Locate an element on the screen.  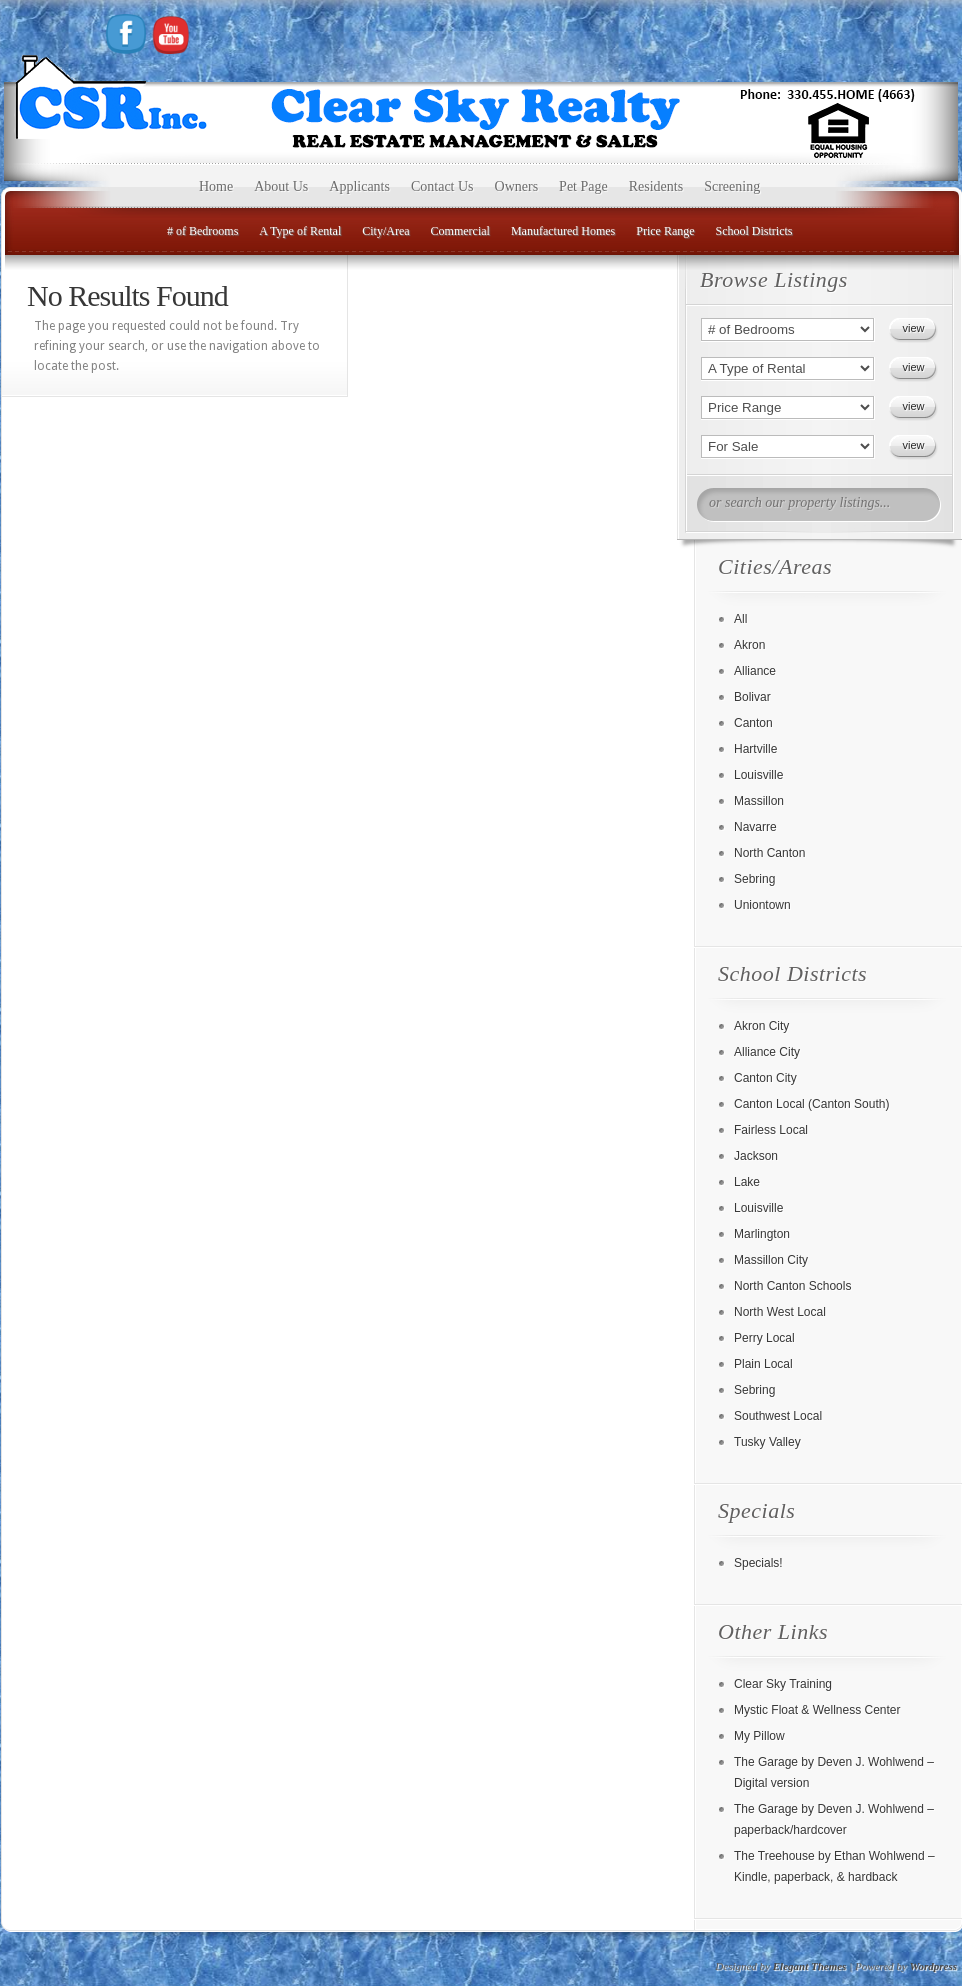
Applicants is located at coordinates (359, 186).